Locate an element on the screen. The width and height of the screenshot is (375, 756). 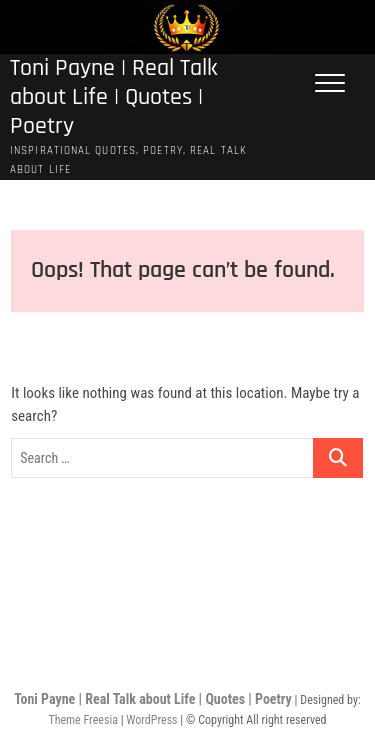
WordPress is located at coordinates (151, 720).